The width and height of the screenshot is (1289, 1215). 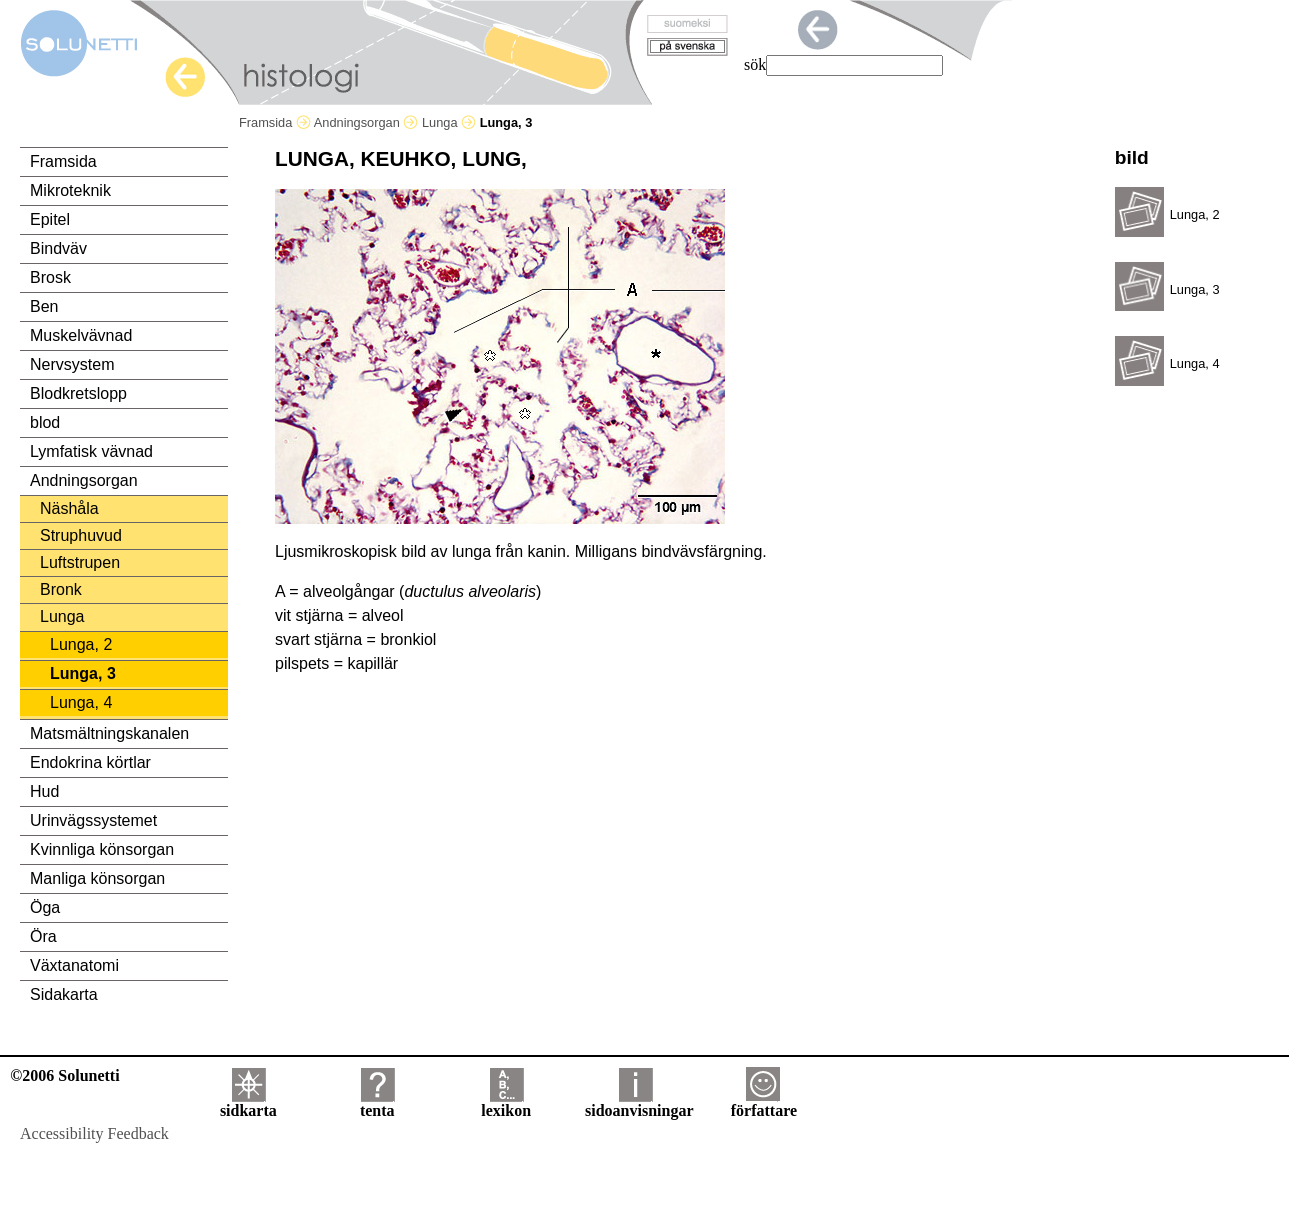 What do you see at coordinates (50, 277) in the screenshot?
I see `Brosk` at bounding box center [50, 277].